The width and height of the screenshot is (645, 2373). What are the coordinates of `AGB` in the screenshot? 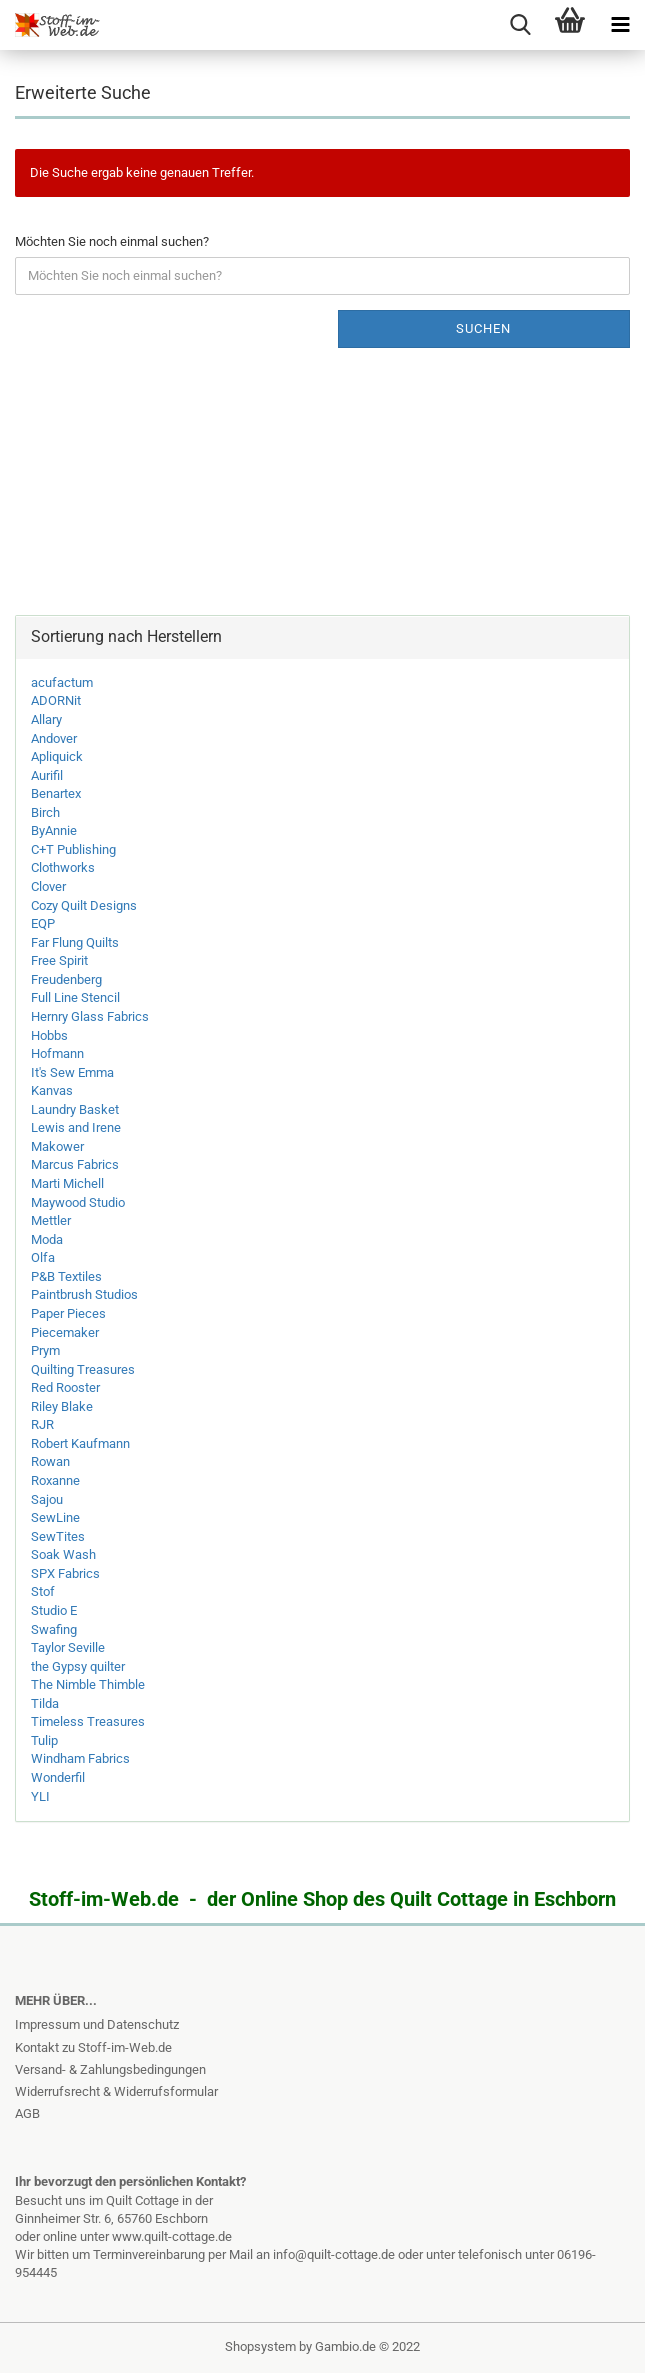 It's located at (27, 2113).